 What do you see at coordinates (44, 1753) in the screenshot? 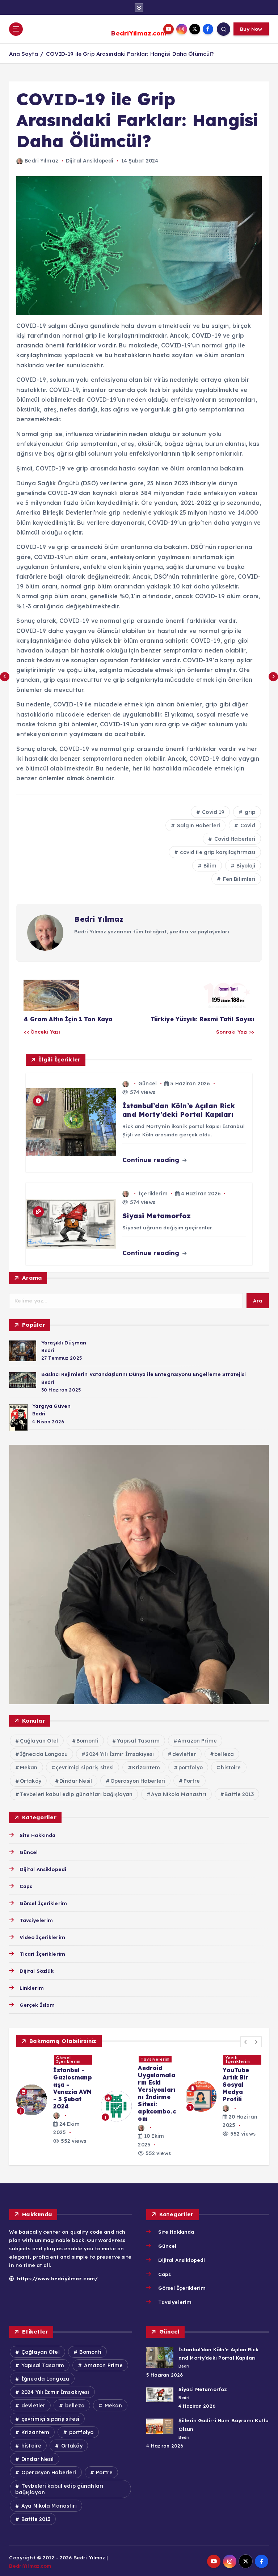
I see `İğneada Longozu` at bounding box center [44, 1753].